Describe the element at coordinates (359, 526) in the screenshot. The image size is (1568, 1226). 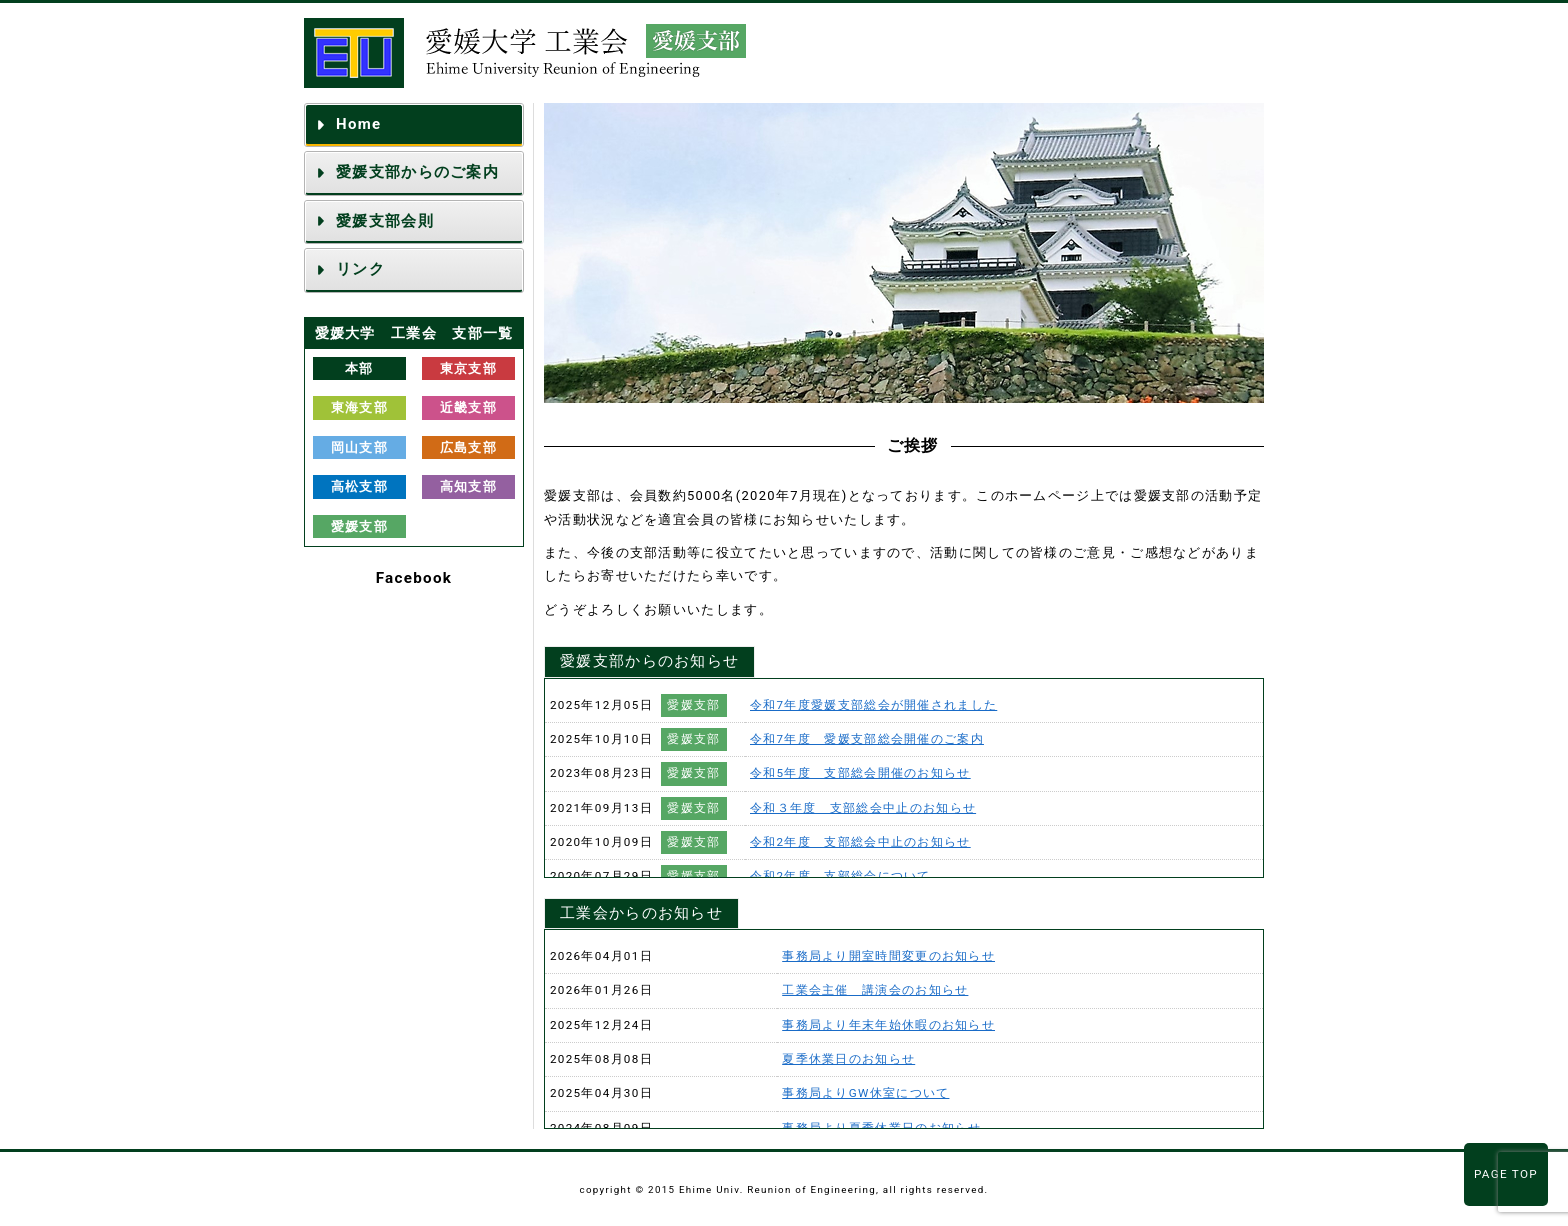
I see `愛媛支部` at that location.